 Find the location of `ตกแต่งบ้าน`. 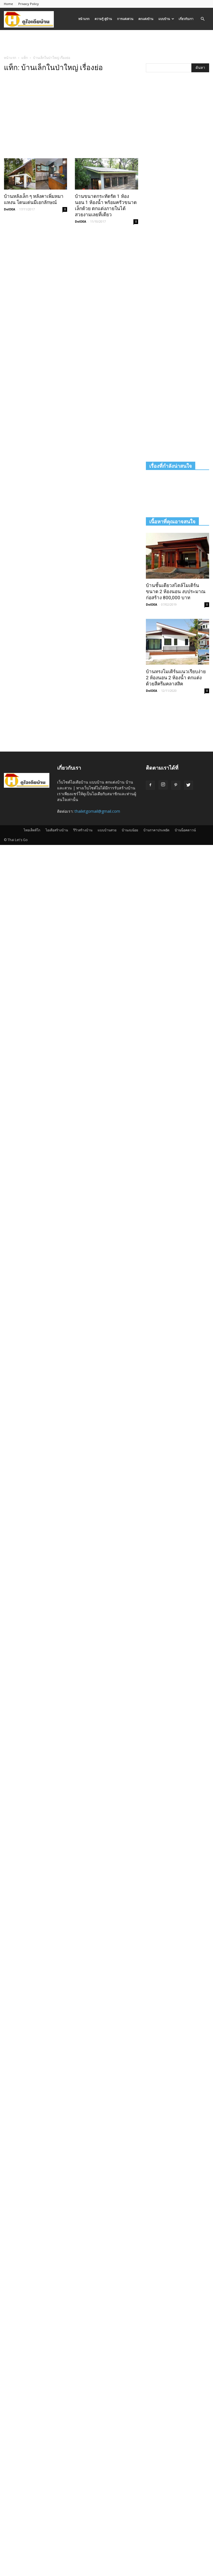

ตกแต่งบ้าน is located at coordinates (145, 19).